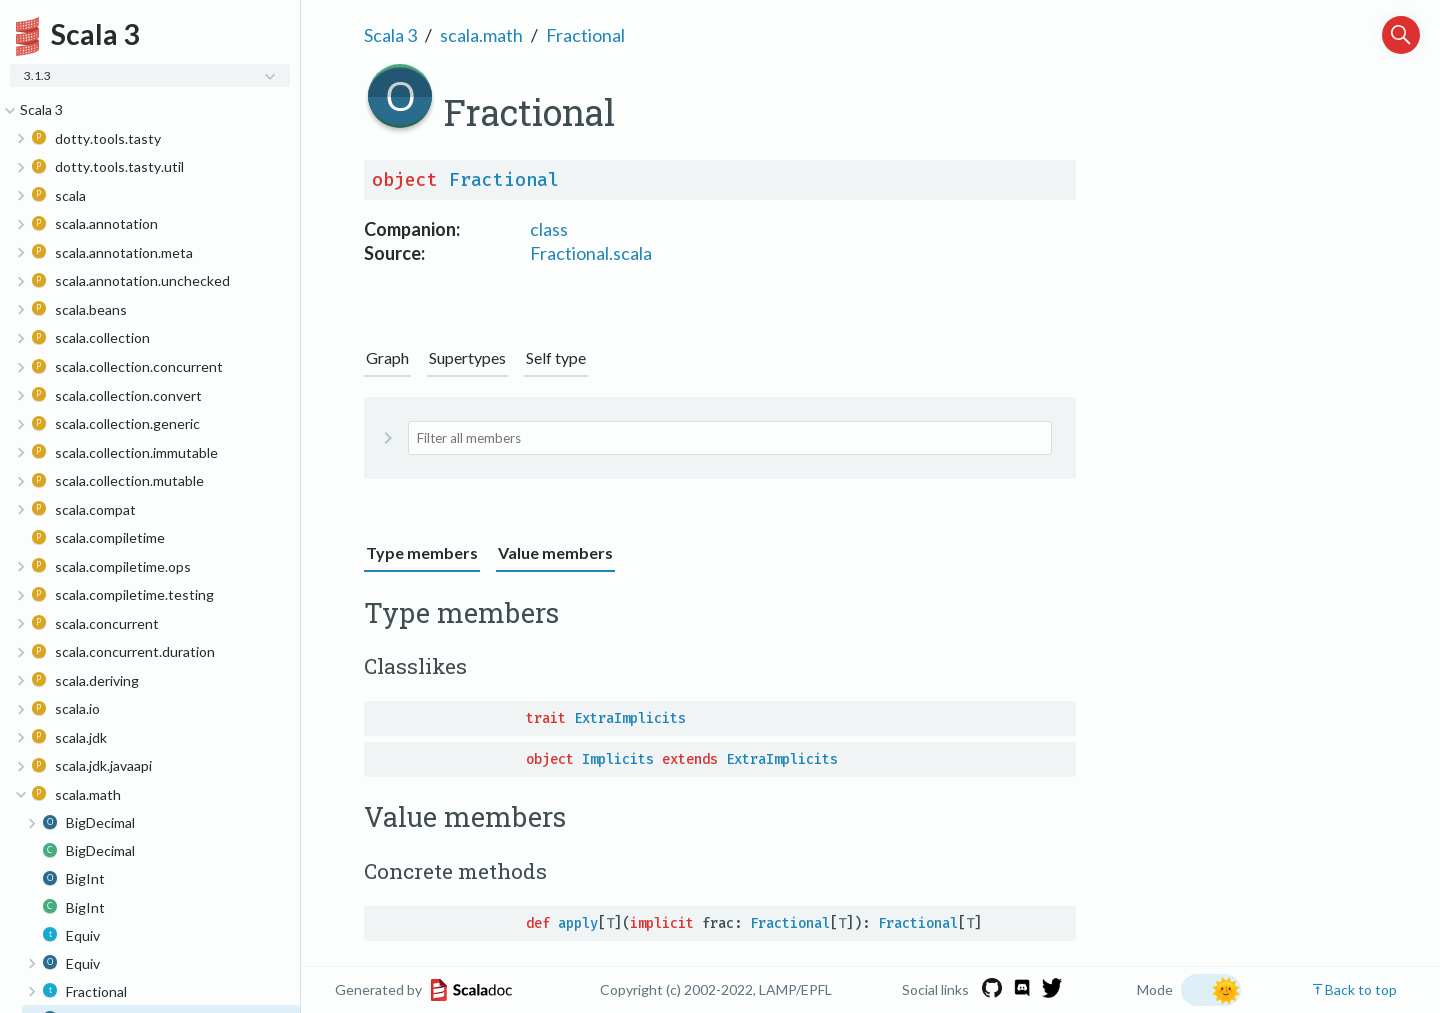  Describe the element at coordinates (467, 357) in the screenshot. I see `Supertypes` at that location.